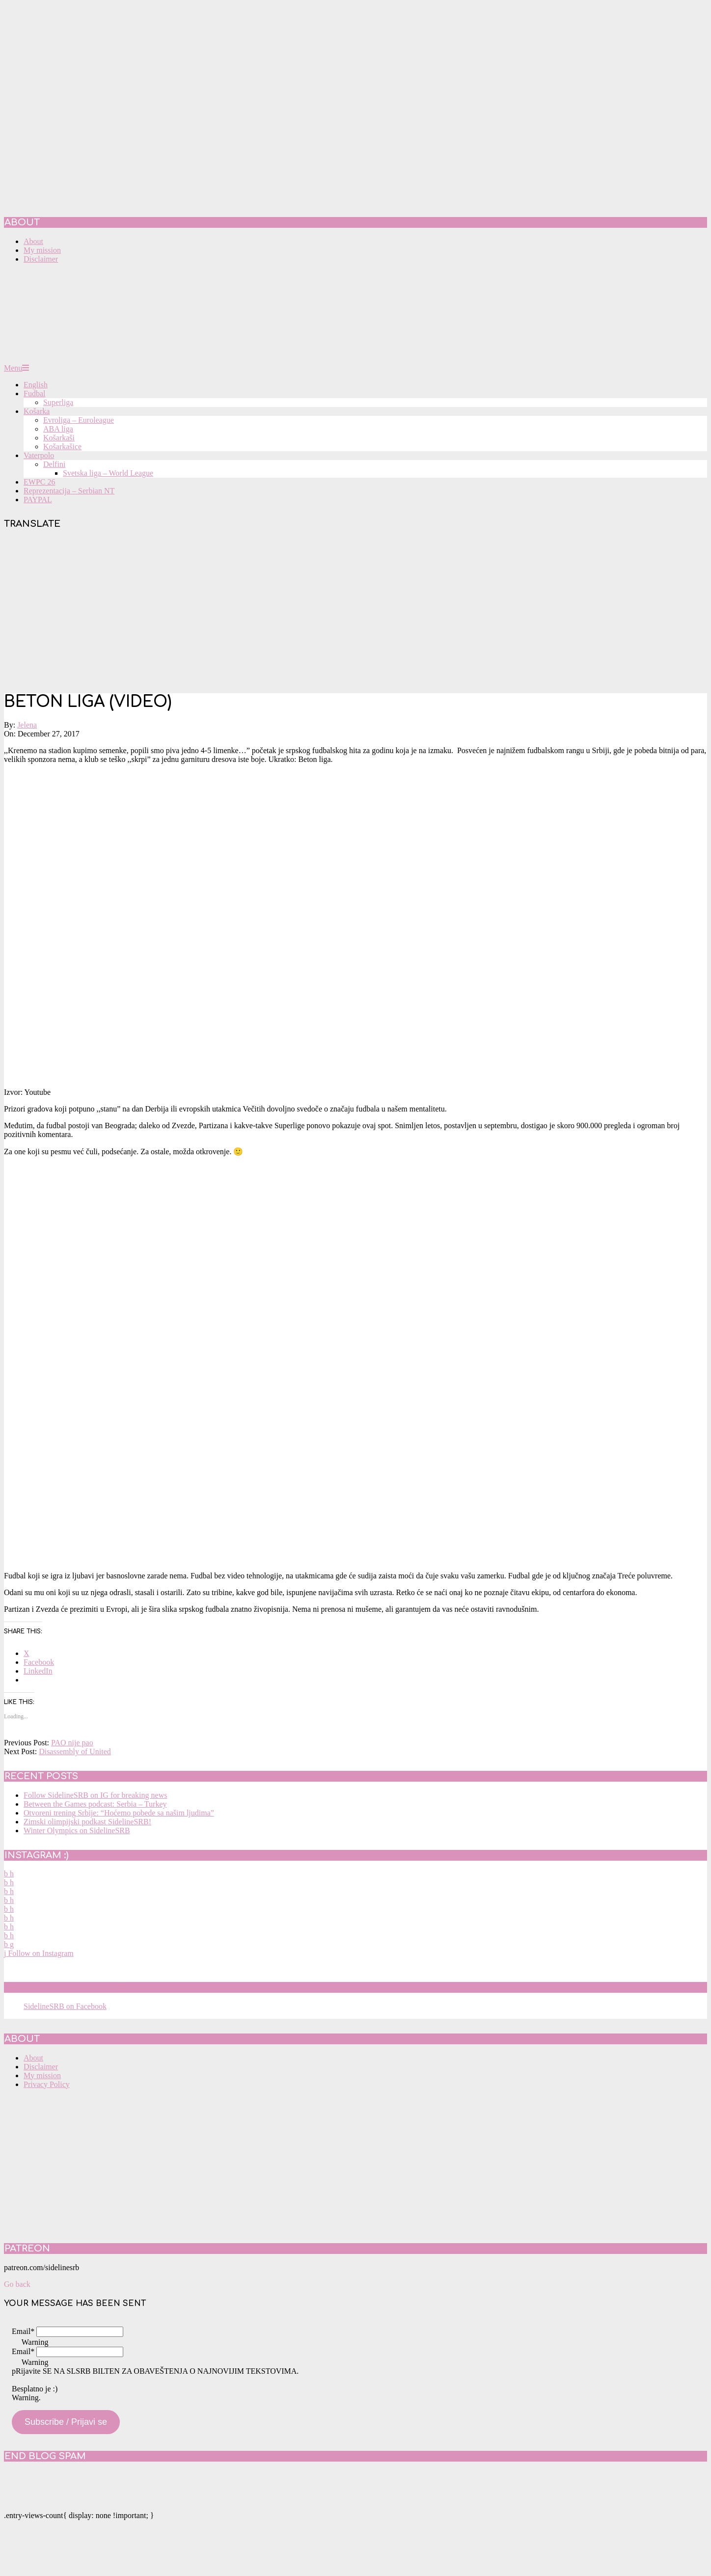 The width and height of the screenshot is (711, 2576). Describe the element at coordinates (87, 1821) in the screenshot. I see `Zimski olimpijski podkast SidelineSRB!` at that location.